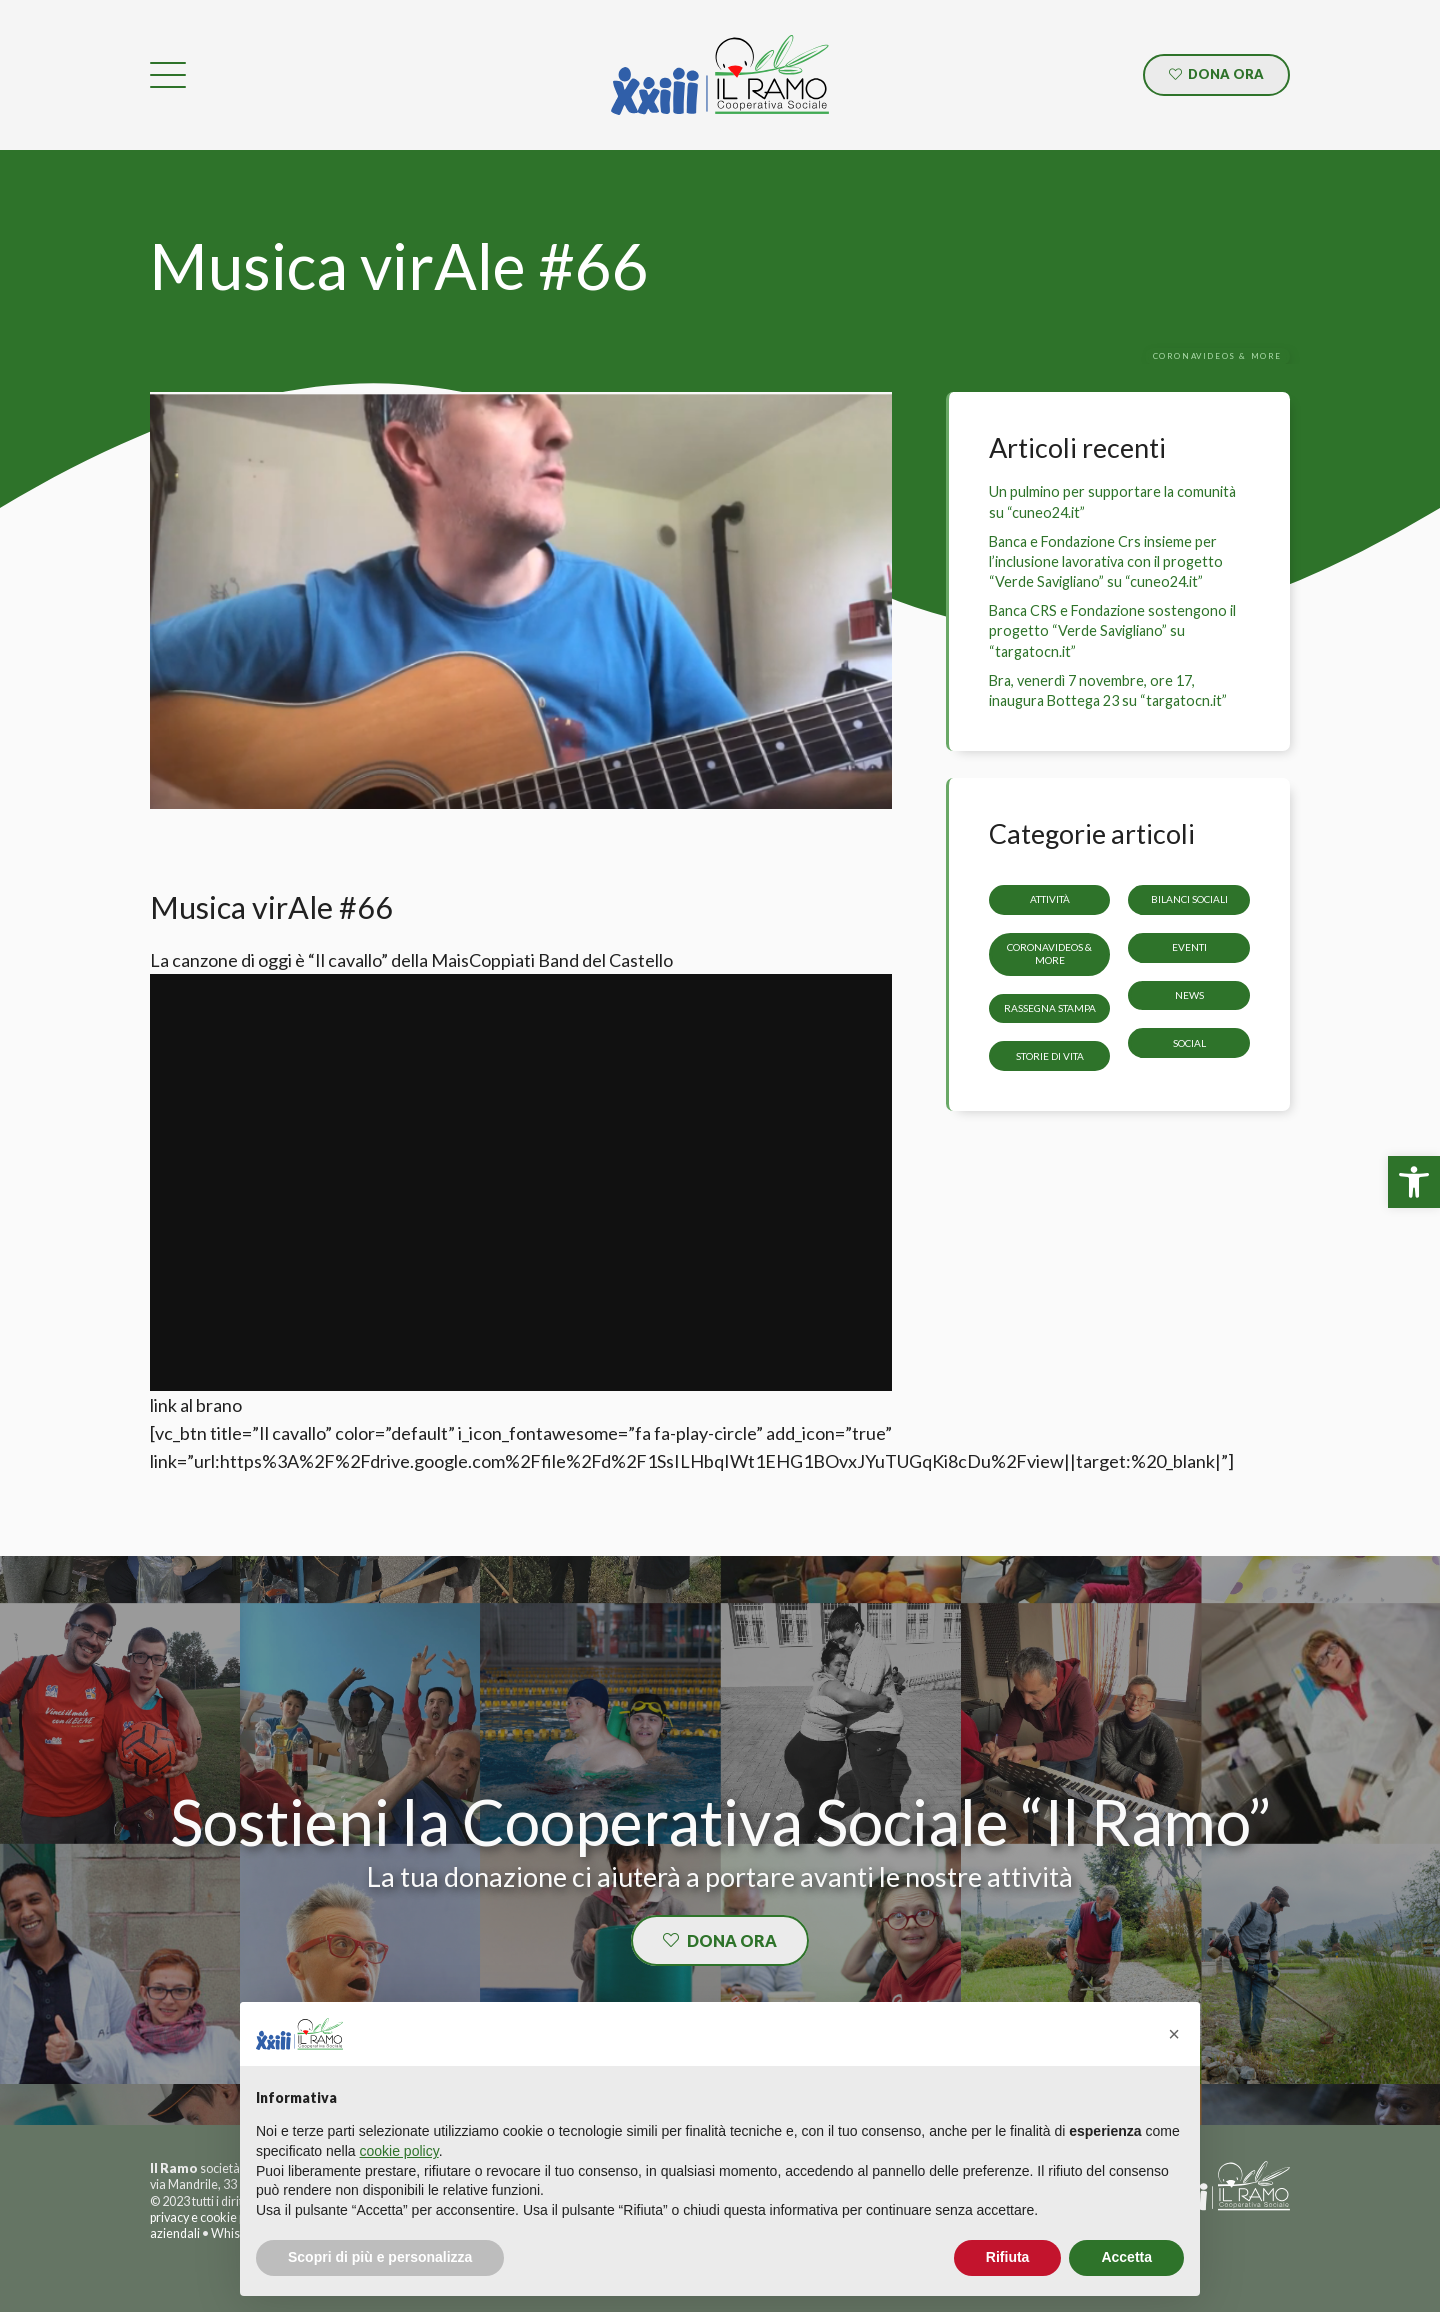 Image resolution: width=1440 pixels, height=2312 pixels. Describe the element at coordinates (1050, 1008) in the screenshot. I see `Rassegna stampa [link]` at that location.